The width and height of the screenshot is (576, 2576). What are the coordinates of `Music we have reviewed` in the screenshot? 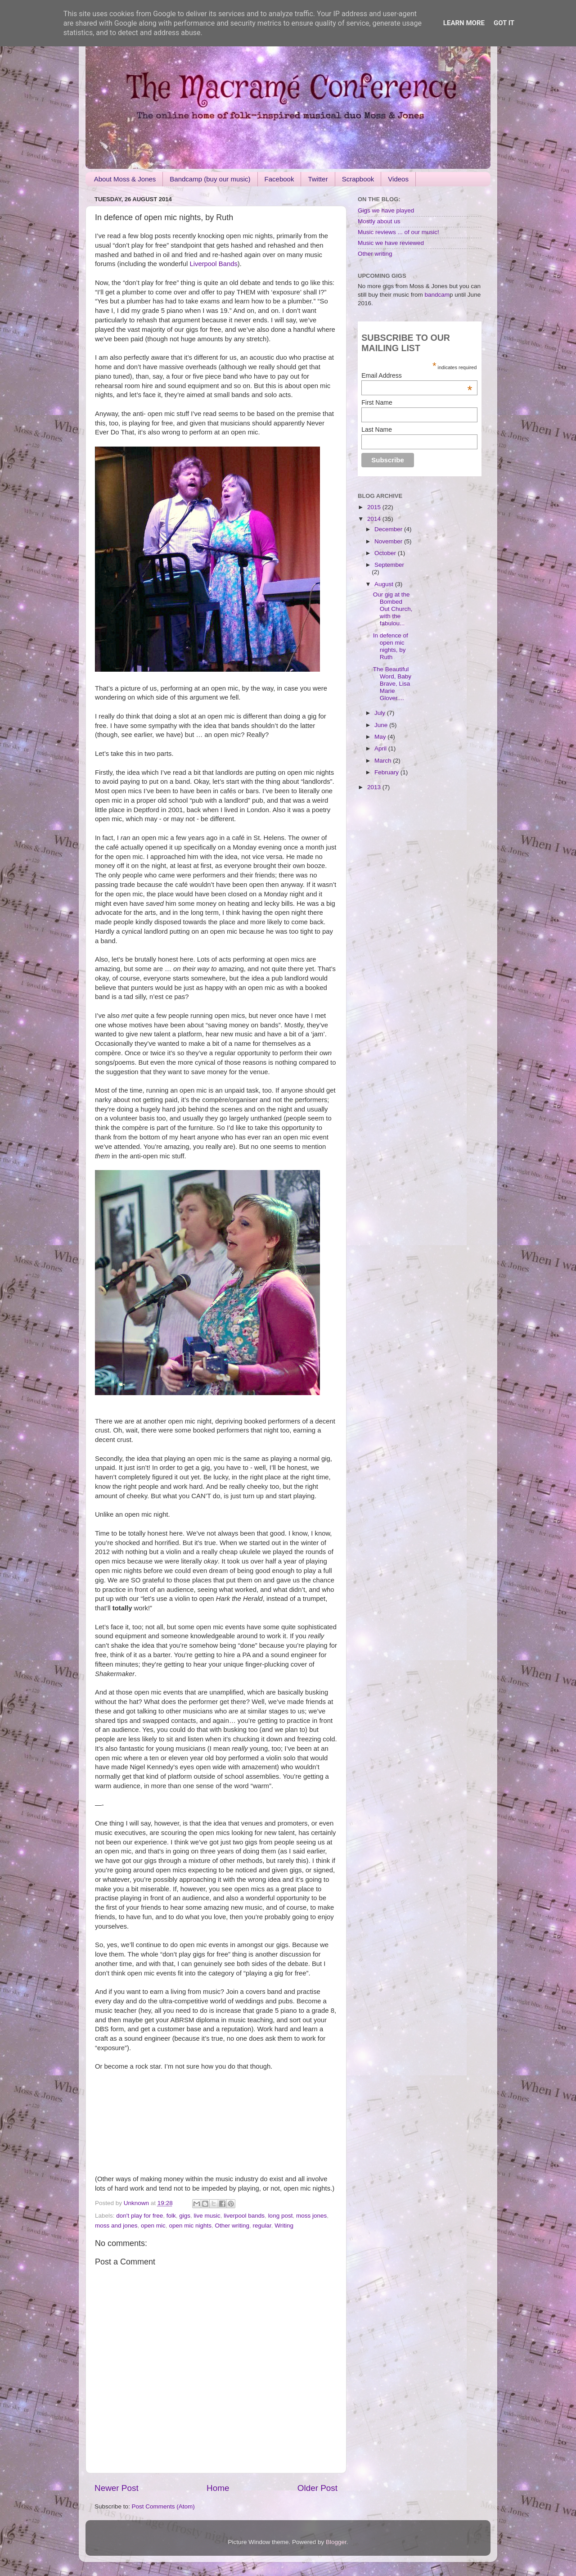 It's located at (391, 243).